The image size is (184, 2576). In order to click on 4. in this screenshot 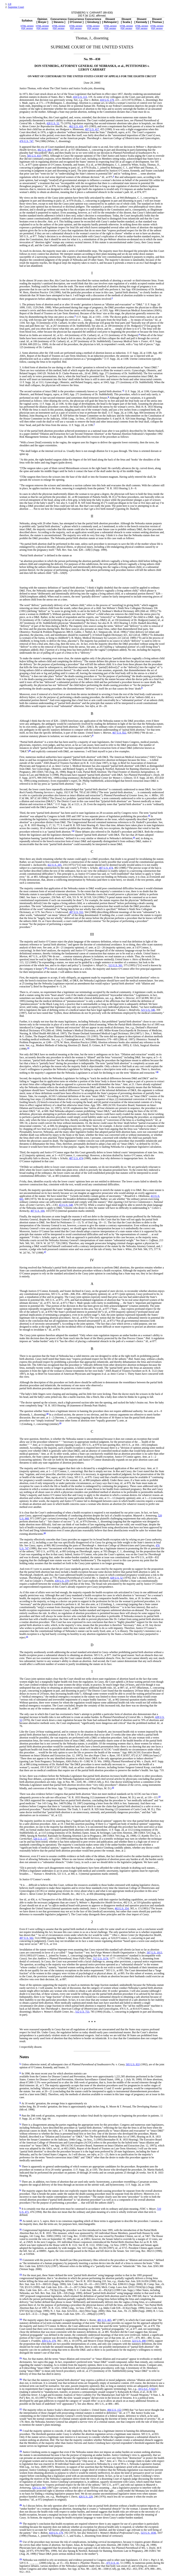, I will do `click(20, 2115)`.